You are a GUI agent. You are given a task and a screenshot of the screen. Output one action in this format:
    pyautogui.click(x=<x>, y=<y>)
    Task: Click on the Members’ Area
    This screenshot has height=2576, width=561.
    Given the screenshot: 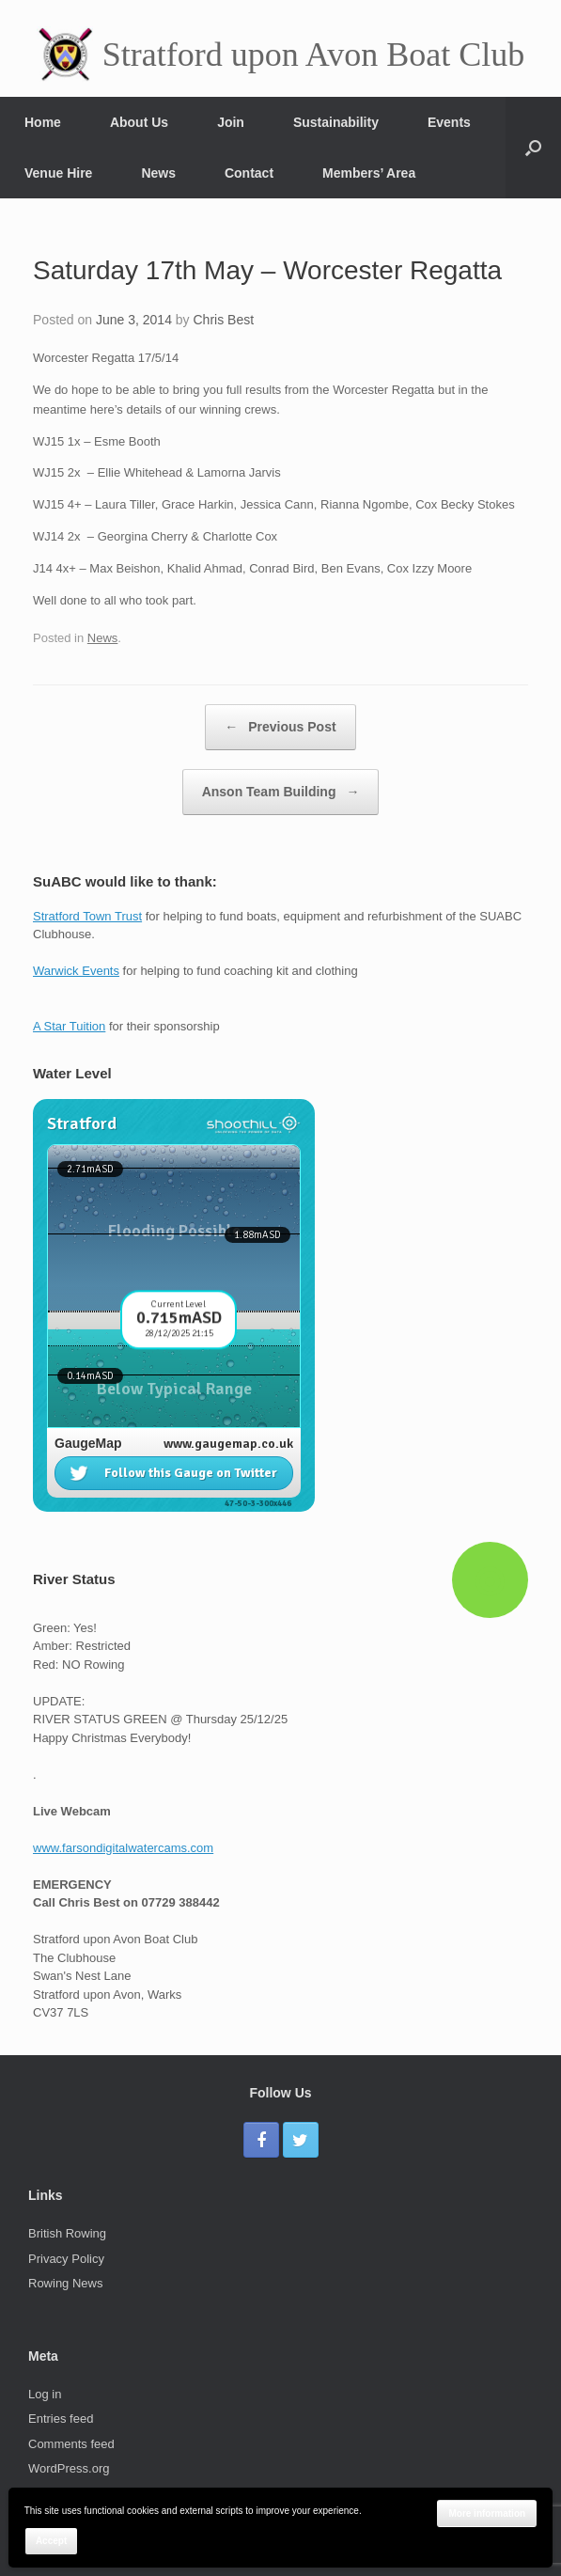 What is the action you would take?
    pyautogui.click(x=368, y=173)
    